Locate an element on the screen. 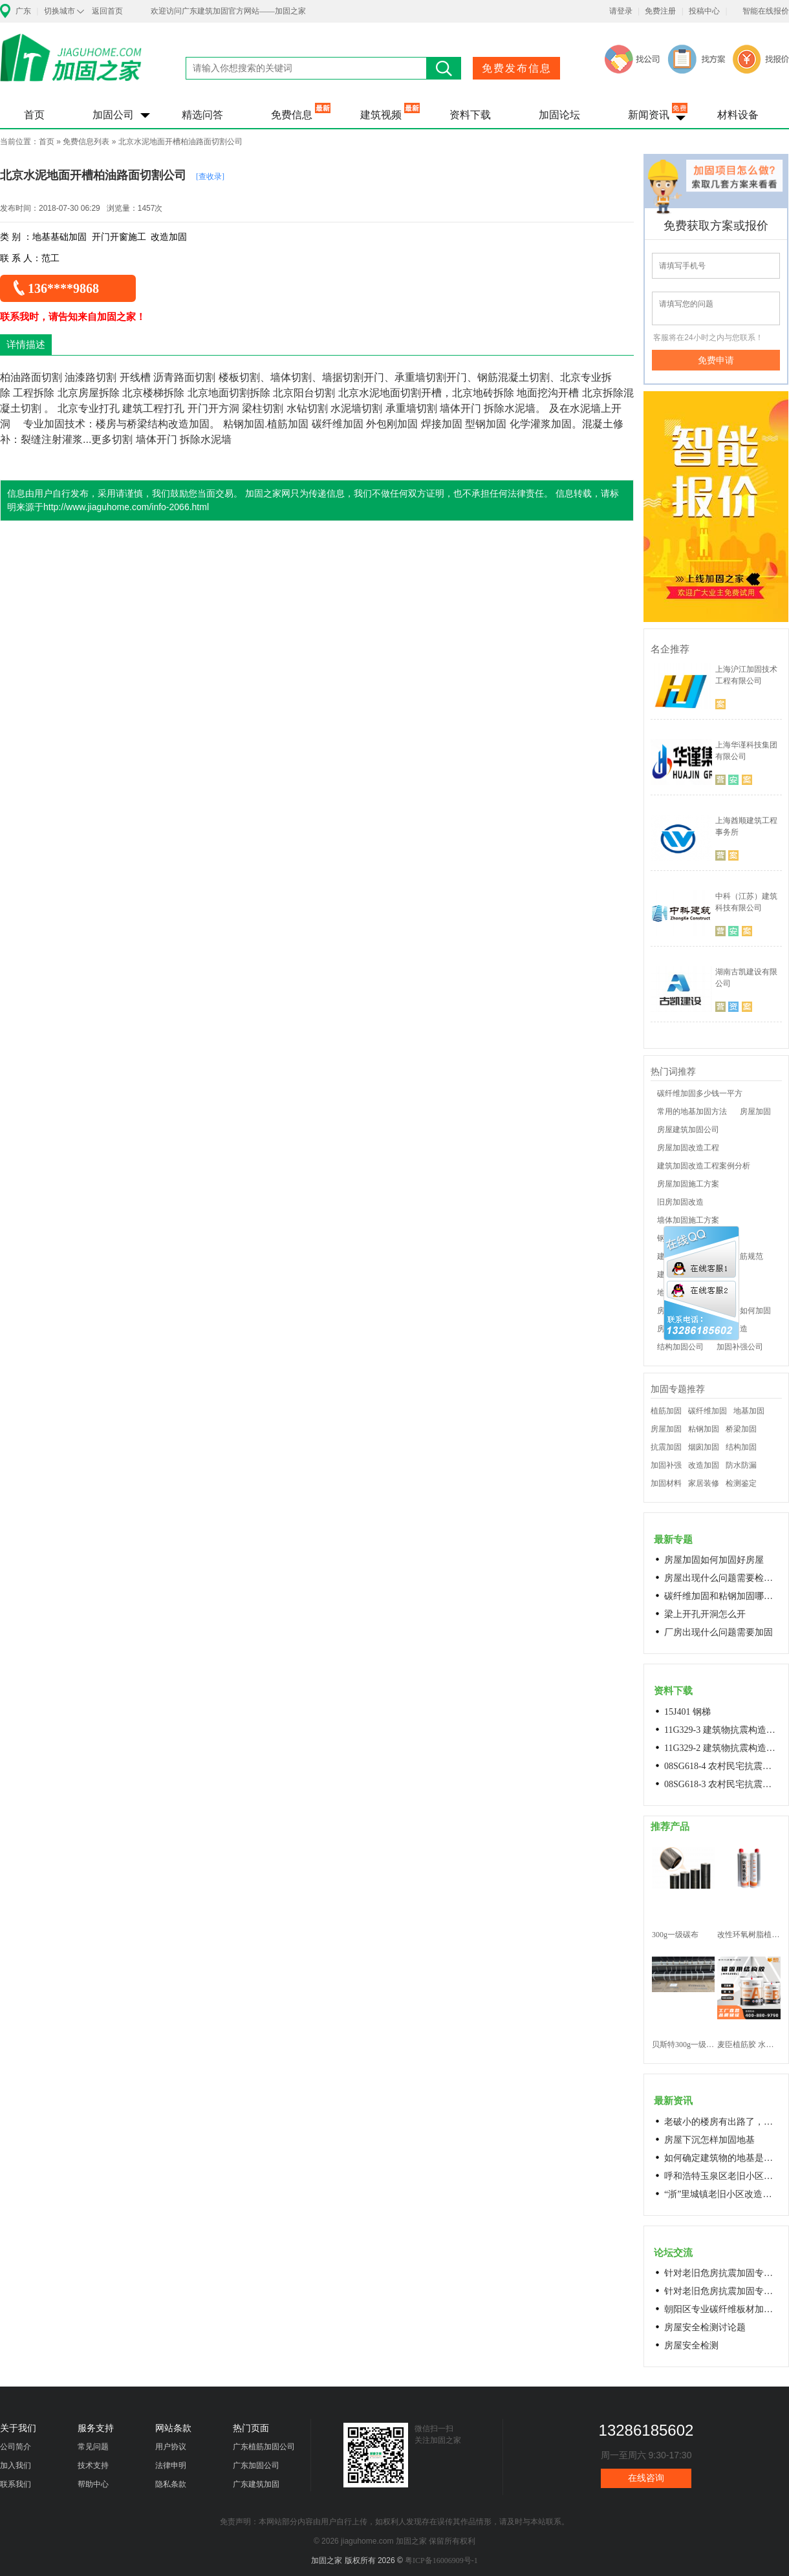 The image size is (789, 2576). 搜索 is located at coordinates (444, 68).